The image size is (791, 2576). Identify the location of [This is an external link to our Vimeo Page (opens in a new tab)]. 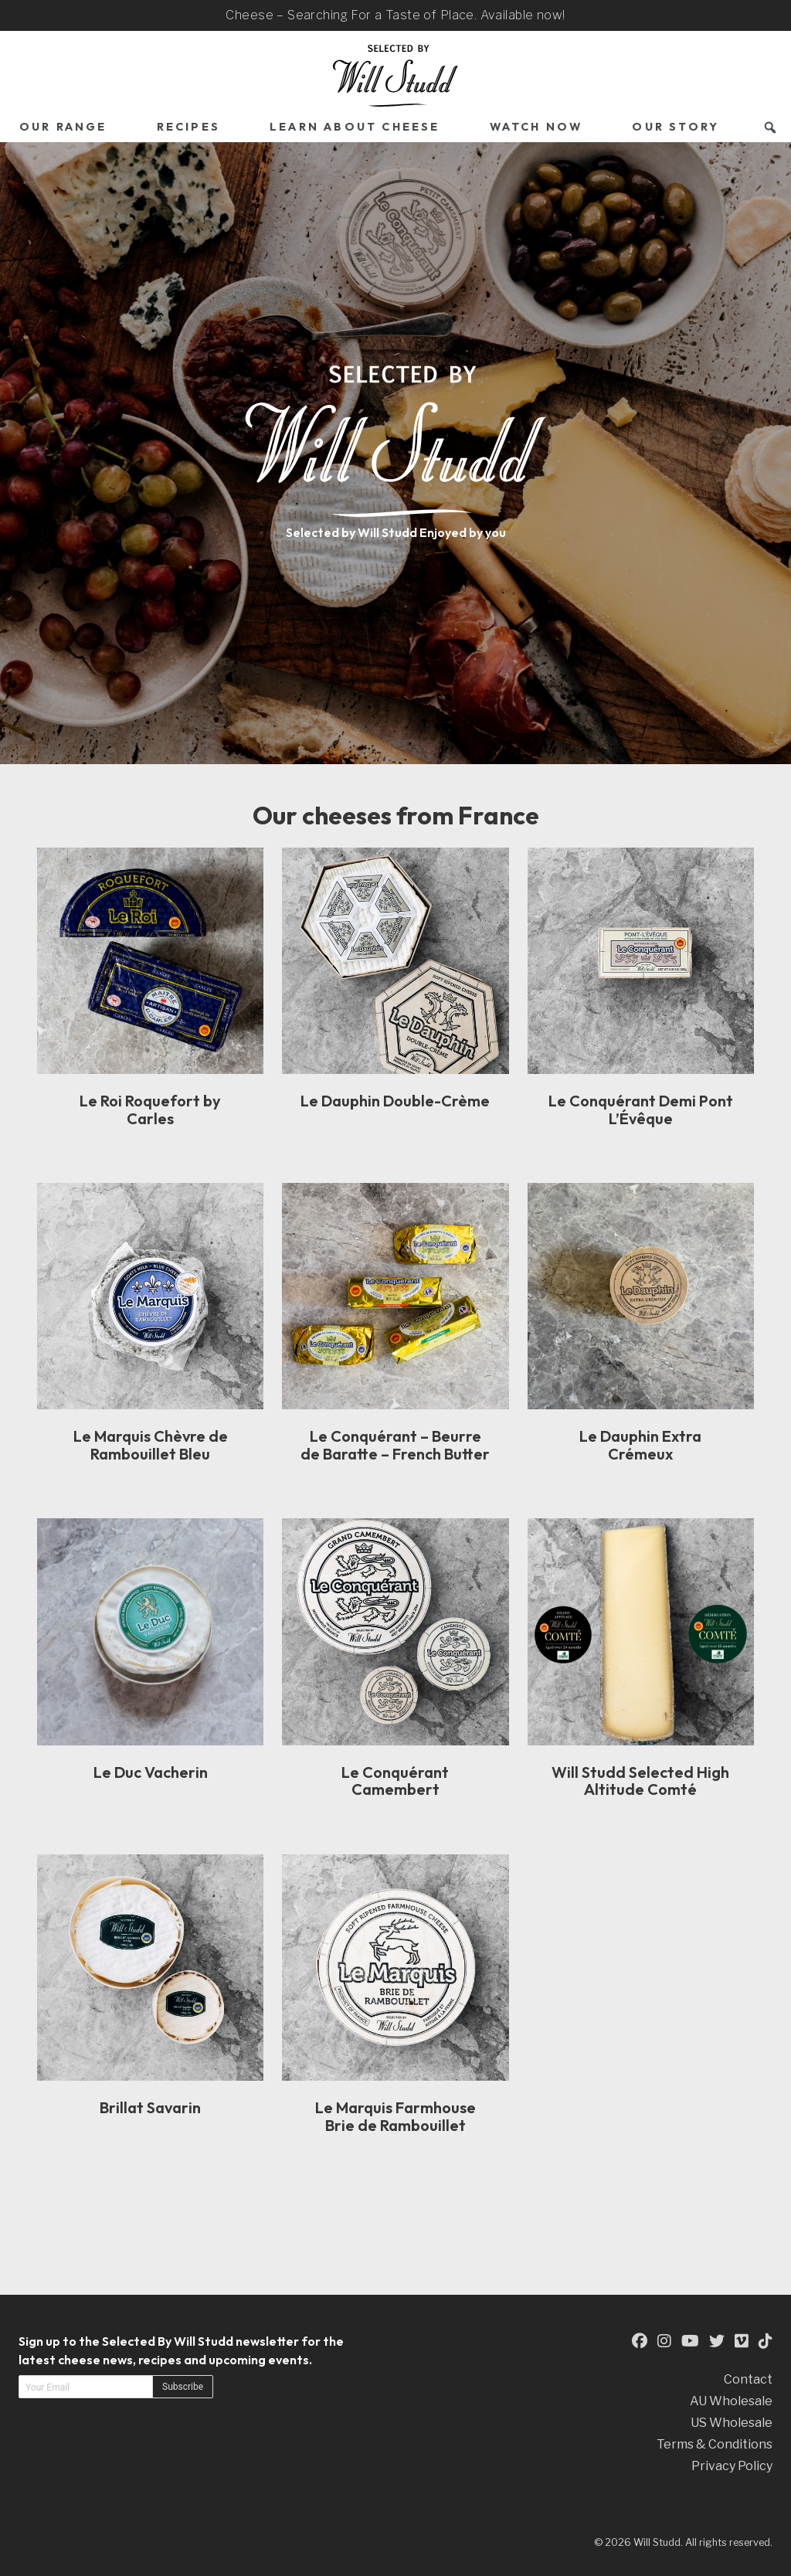
(742, 2340).